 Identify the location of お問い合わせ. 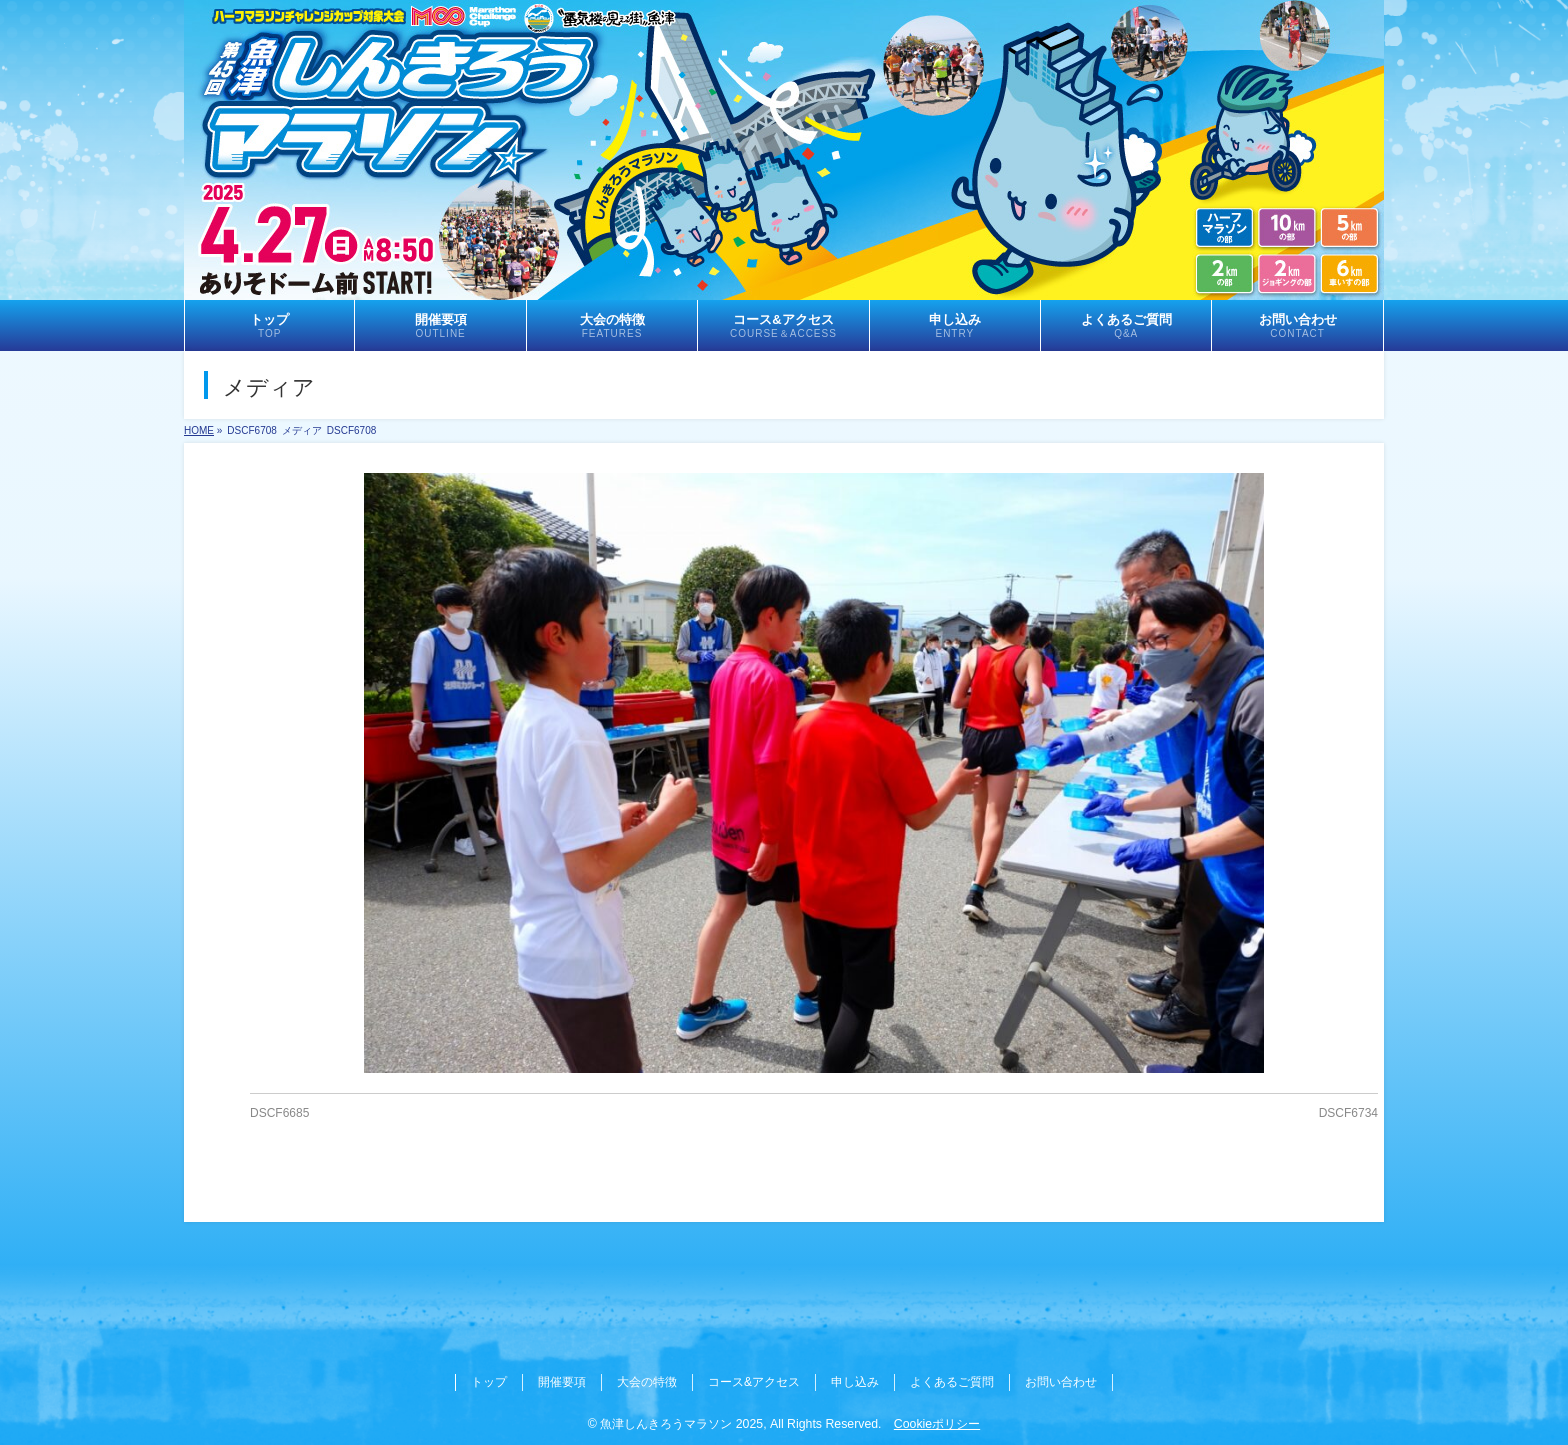
(1061, 1382).